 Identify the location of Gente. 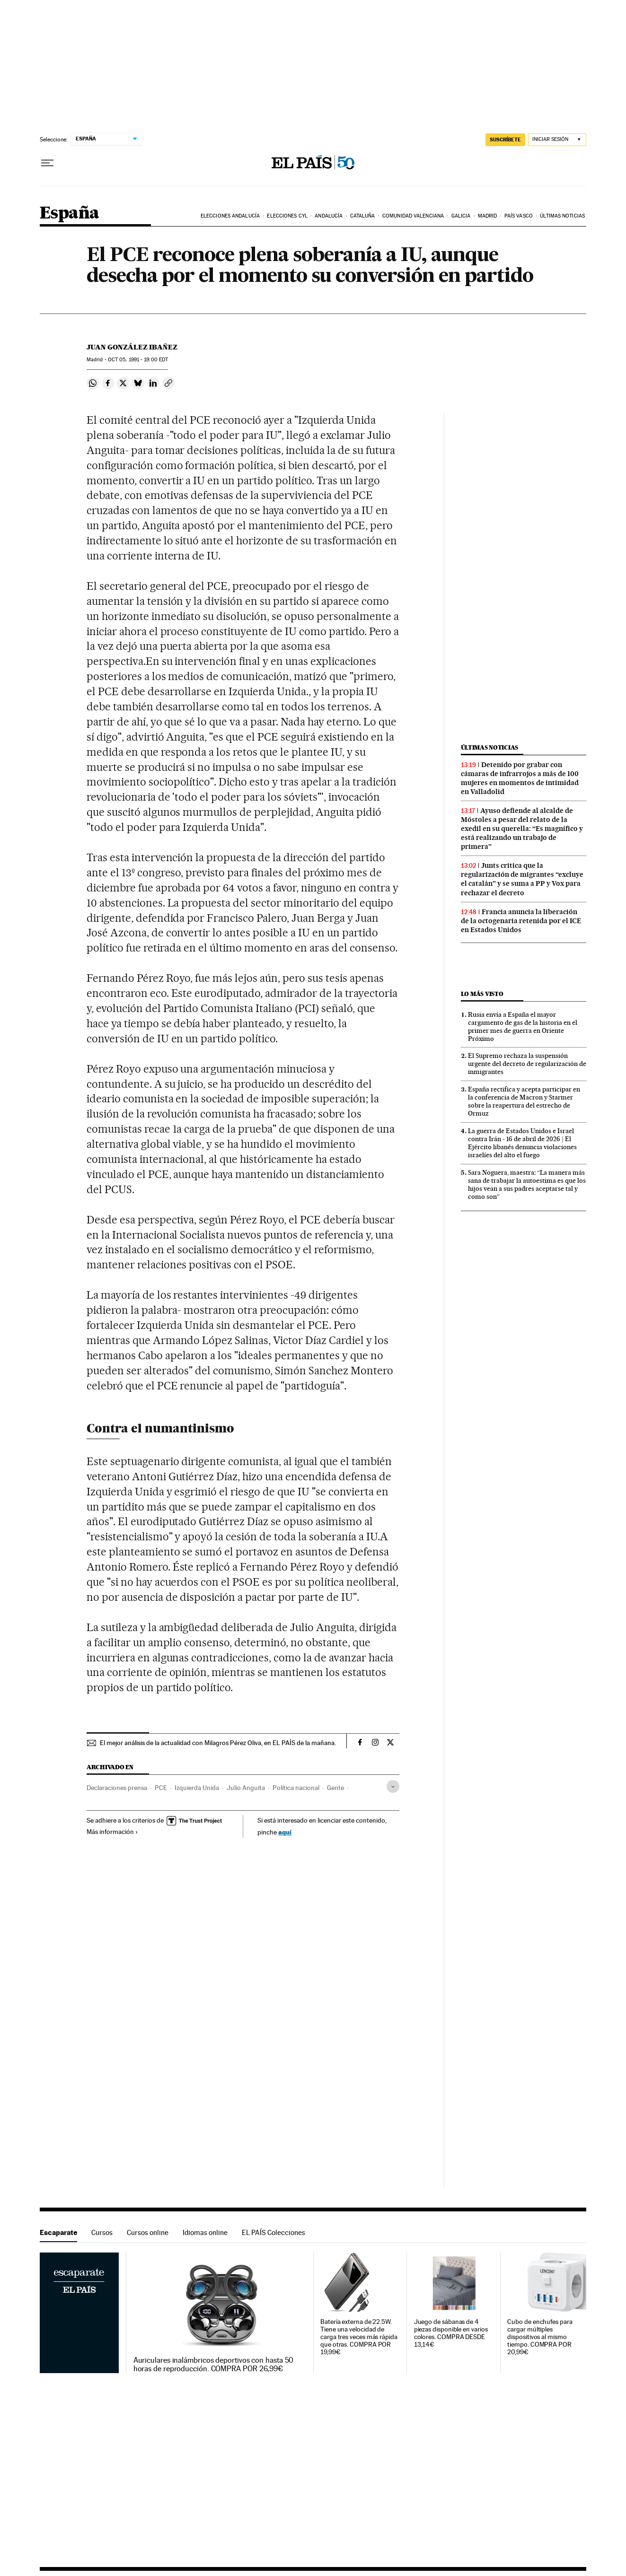
(335, 1787).